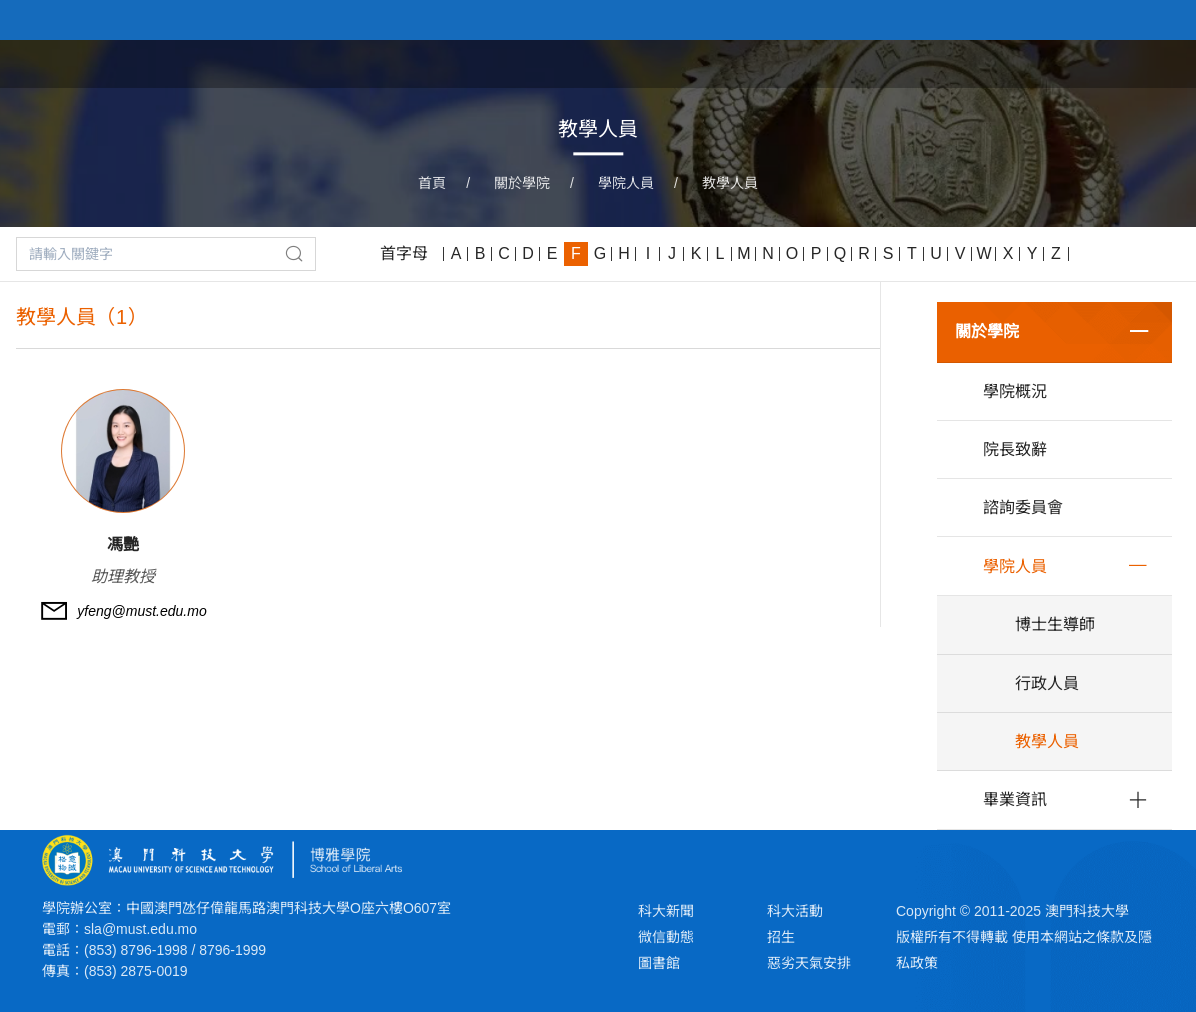 This screenshot has height=1012, width=1196. I want to click on 院長致辭, so click(1015, 449).